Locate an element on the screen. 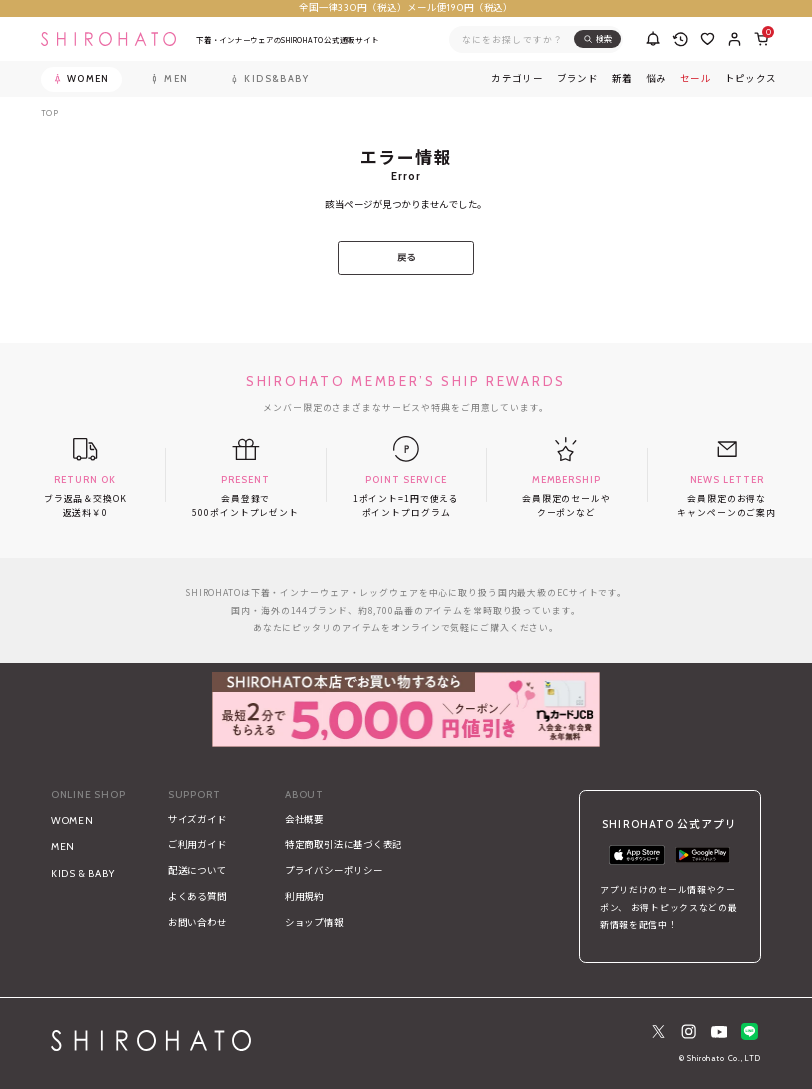 The width and height of the screenshot is (812, 1089). MEN is located at coordinates (63, 846).